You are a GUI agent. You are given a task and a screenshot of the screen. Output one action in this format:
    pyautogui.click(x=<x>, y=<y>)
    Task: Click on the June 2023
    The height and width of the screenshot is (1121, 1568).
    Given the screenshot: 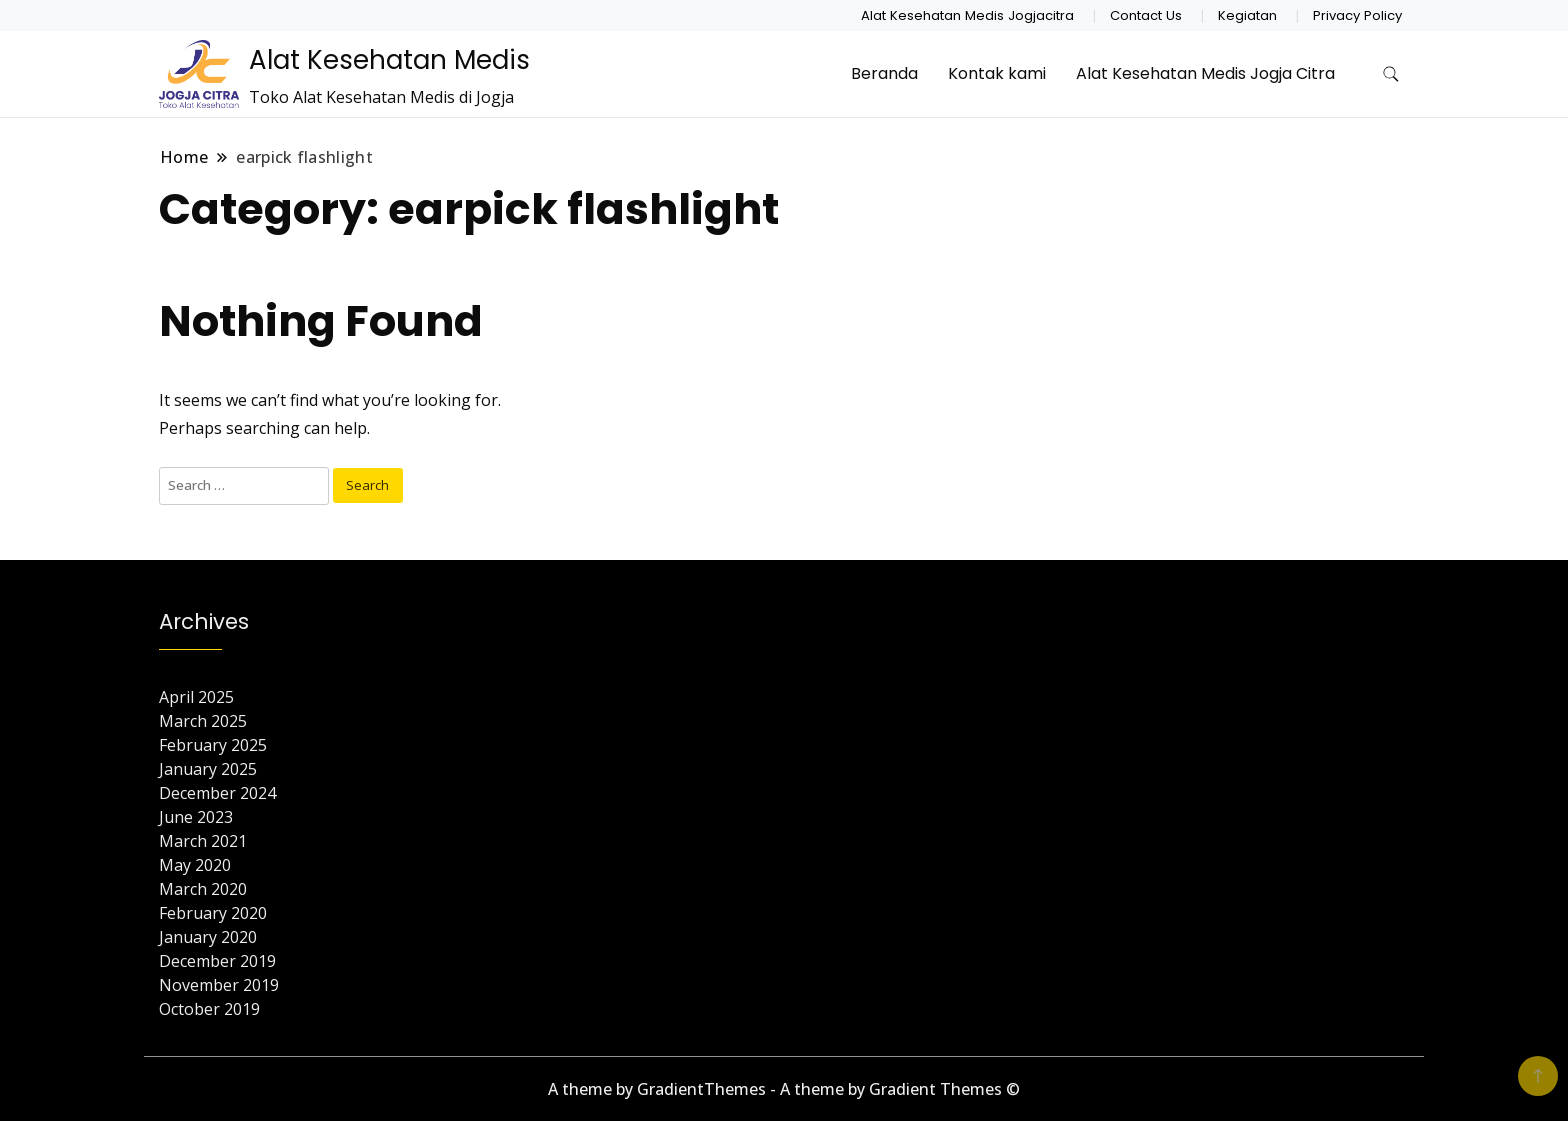 What is the action you would take?
    pyautogui.click(x=196, y=817)
    